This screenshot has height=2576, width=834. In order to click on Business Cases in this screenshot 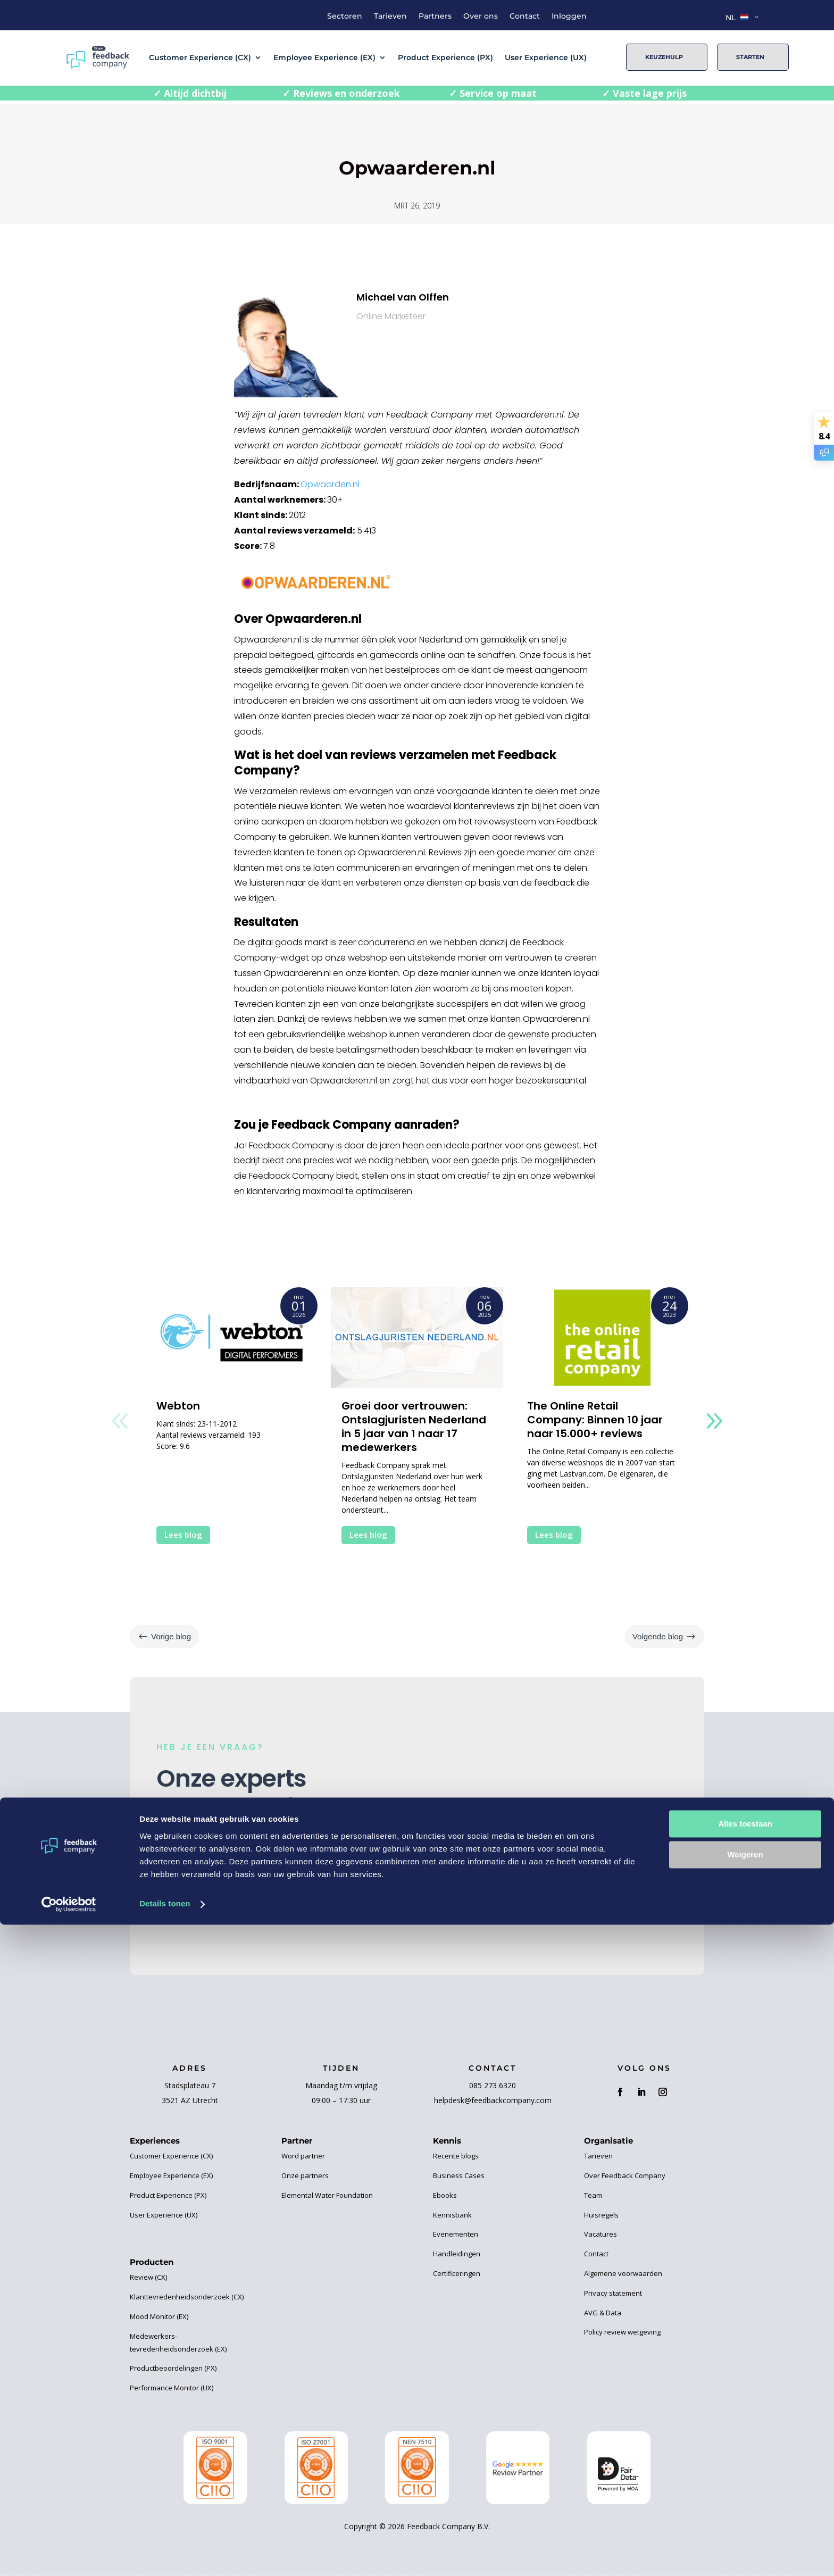, I will do `click(459, 2175)`.